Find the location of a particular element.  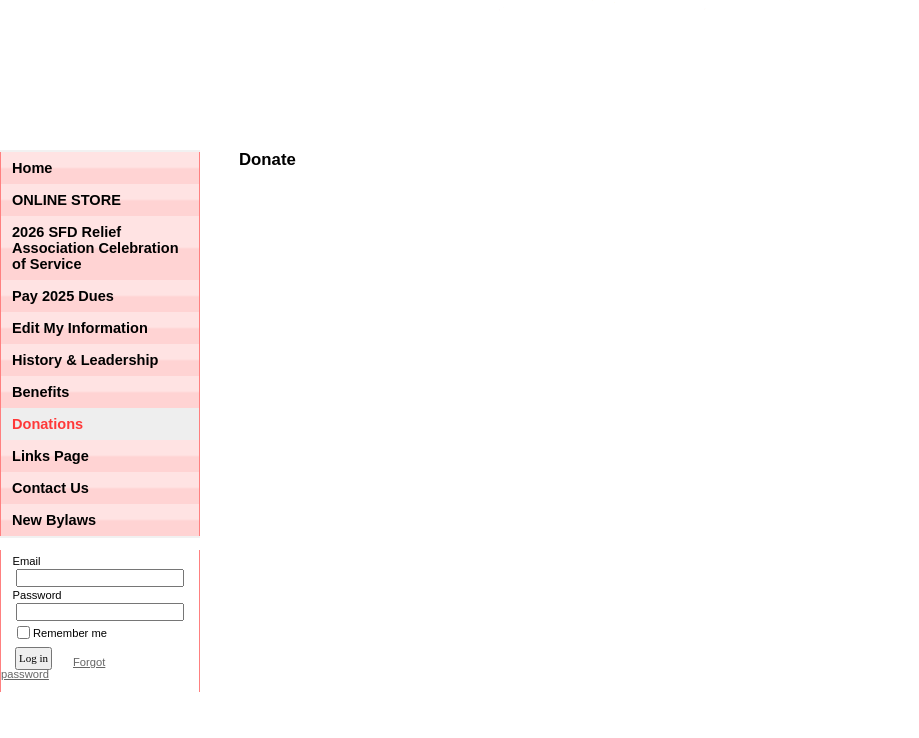

Edit My Information is located at coordinates (80, 328).